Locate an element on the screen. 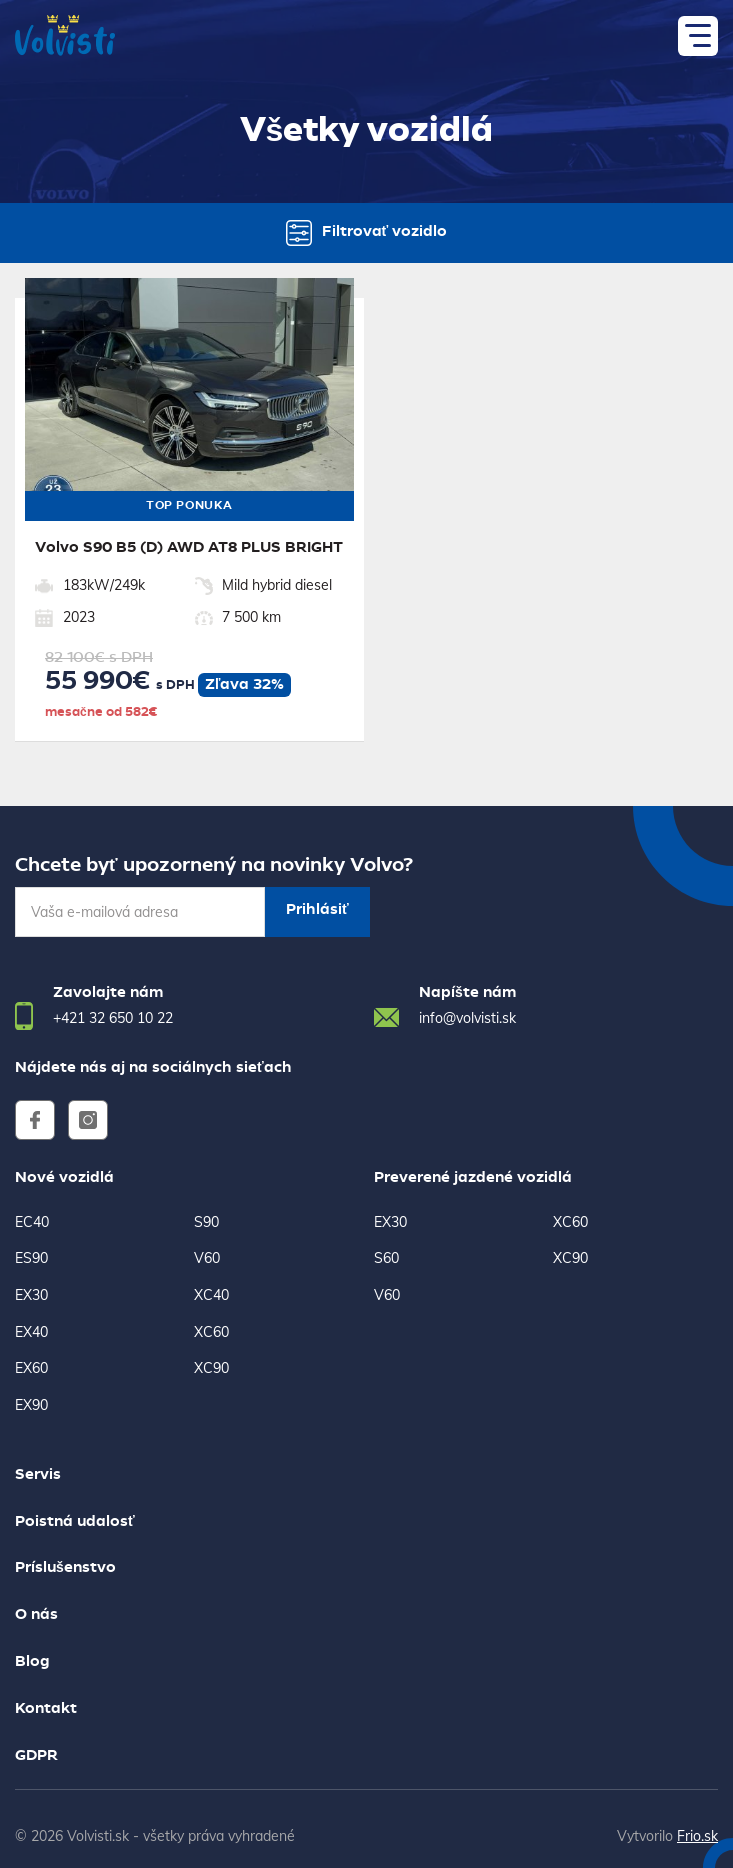 This screenshot has width=733, height=1868. ES90 is located at coordinates (31, 1258).